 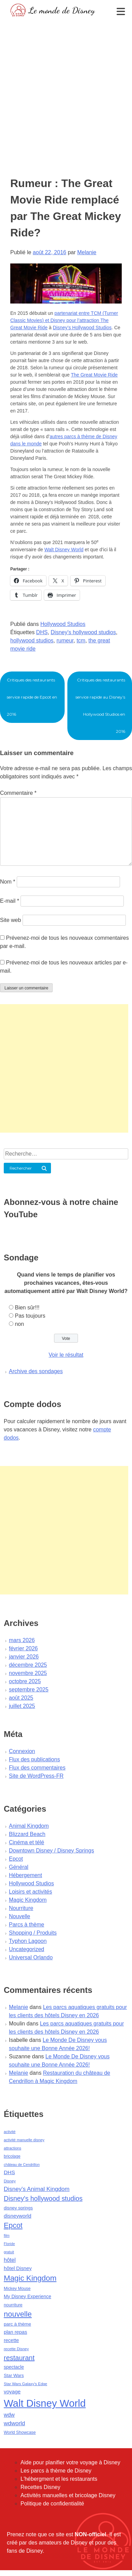 What do you see at coordinates (21, 1168) in the screenshot?
I see `Rechercher` at bounding box center [21, 1168].